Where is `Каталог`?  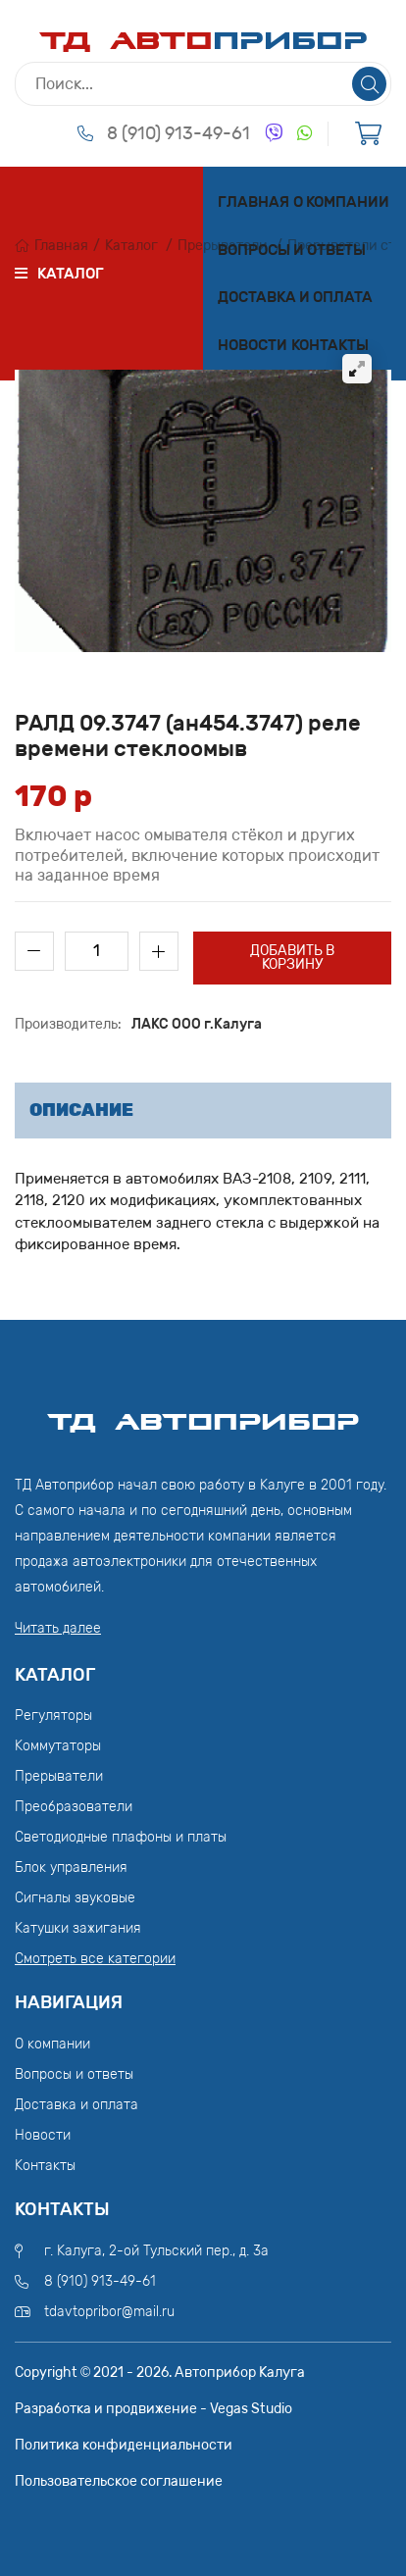
Каталог is located at coordinates (131, 245).